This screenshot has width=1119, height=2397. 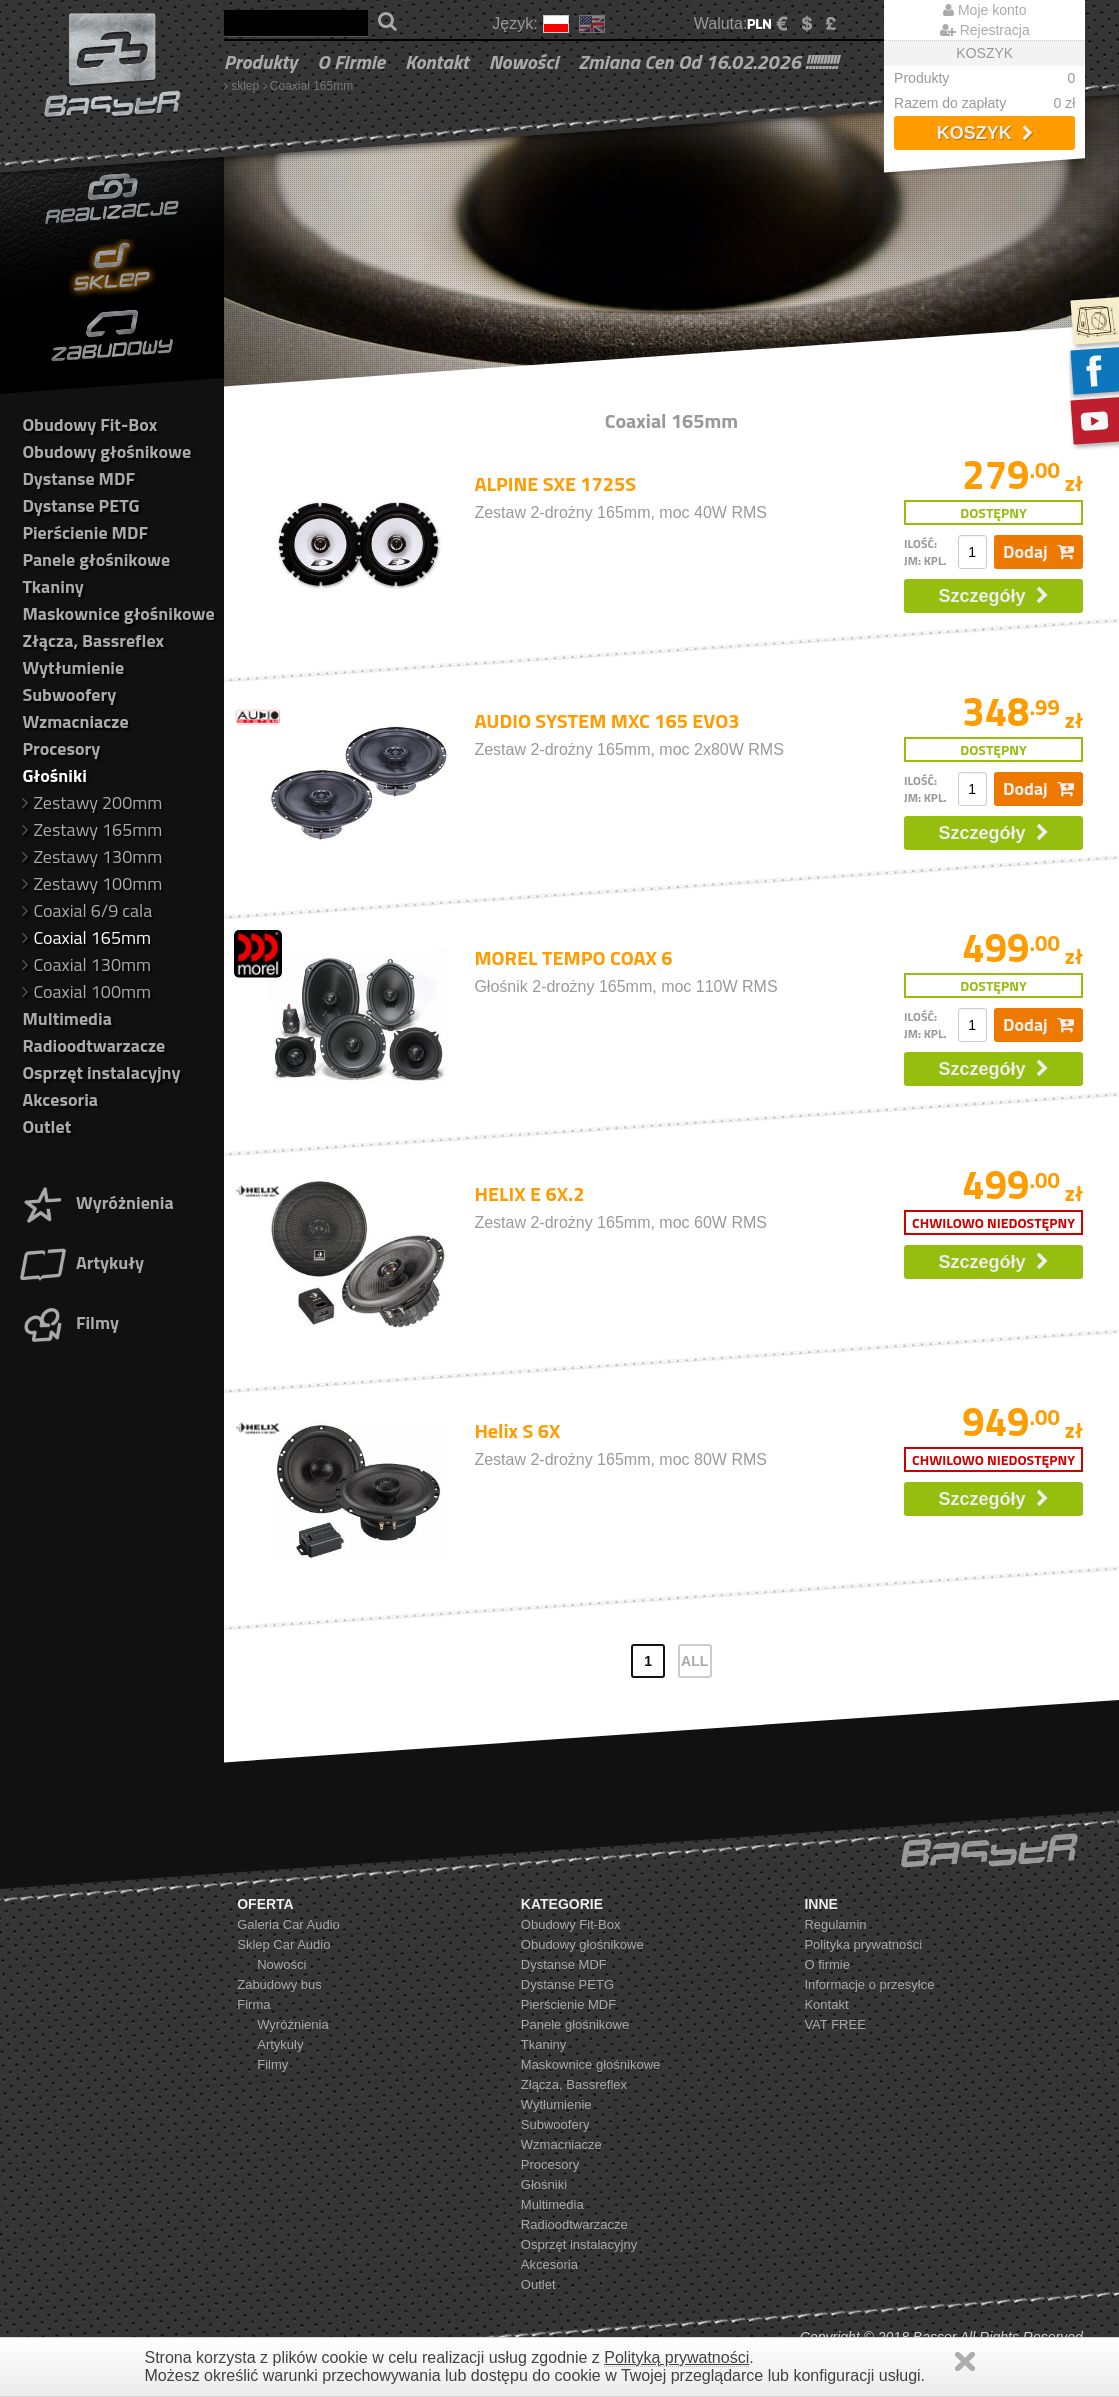 What do you see at coordinates (92, 883) in the screenshot?
I see `Zestawy 100mm` at bounding box center [92, 883].